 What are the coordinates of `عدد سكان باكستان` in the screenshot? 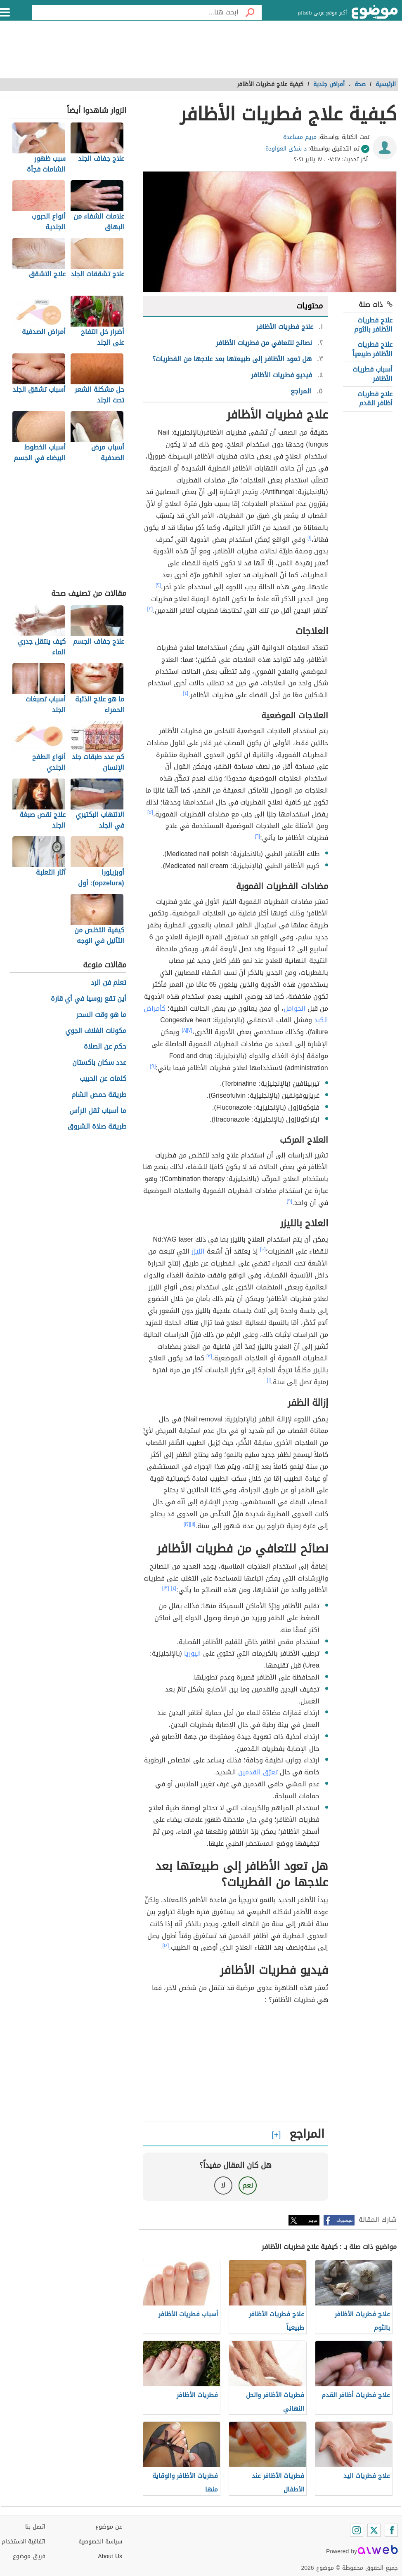 It's located at (99, 1063).